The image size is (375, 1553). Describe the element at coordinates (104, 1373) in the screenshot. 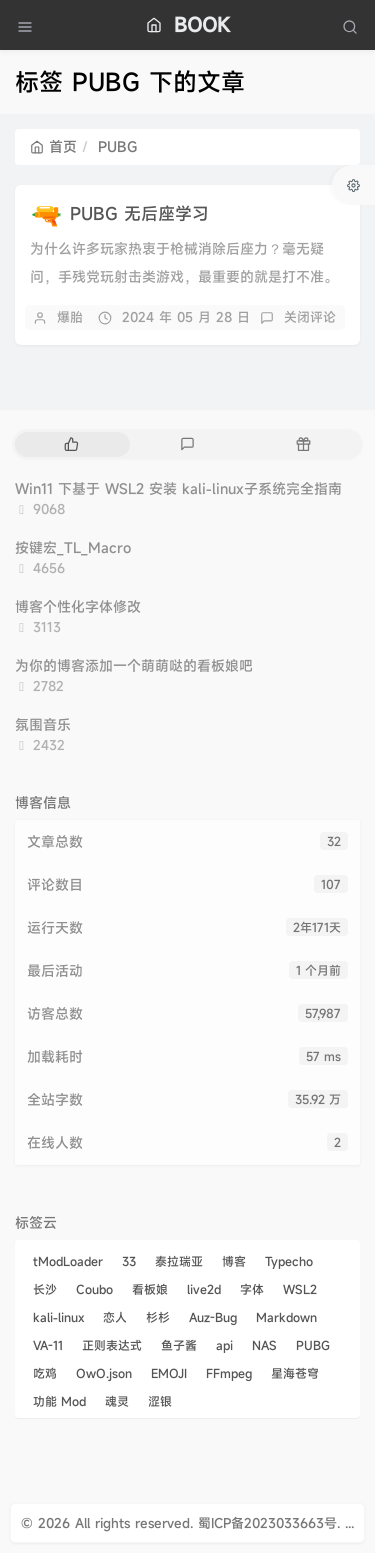

I see `OwO.json` at that location.